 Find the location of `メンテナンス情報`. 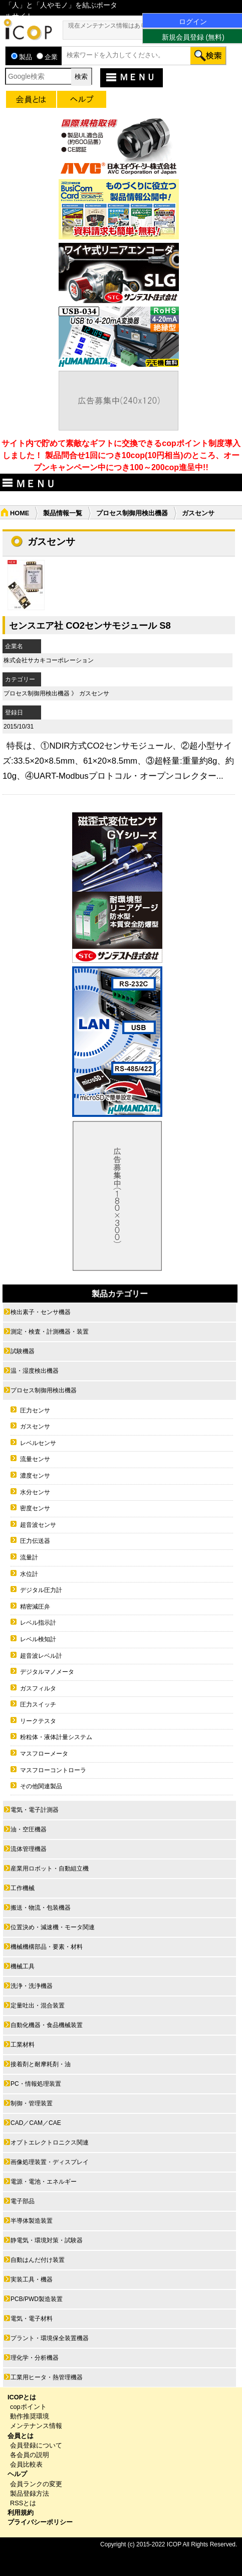

メンテナンス情報 is located at coordinates (36, 2425).